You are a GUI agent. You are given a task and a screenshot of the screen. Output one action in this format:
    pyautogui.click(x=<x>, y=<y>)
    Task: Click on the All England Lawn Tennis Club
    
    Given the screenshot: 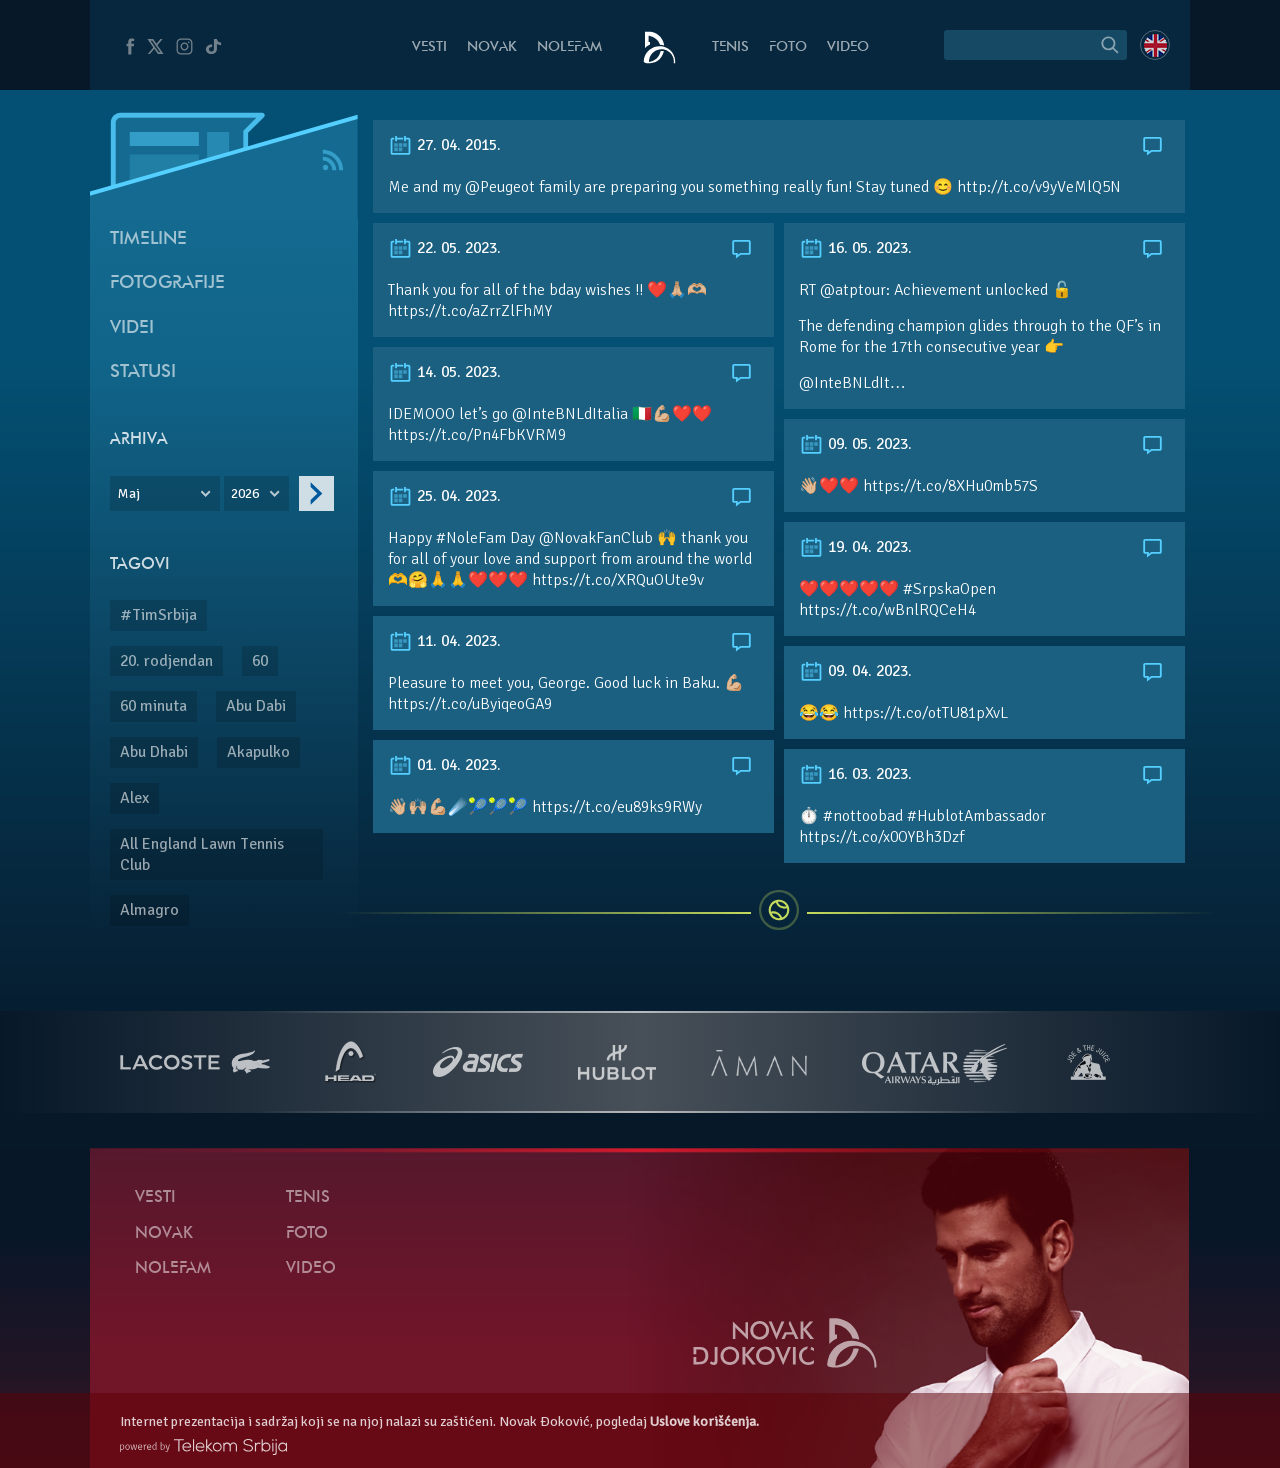 What is the action you would take?
    pyautogui.click(x=202, y=854)
    